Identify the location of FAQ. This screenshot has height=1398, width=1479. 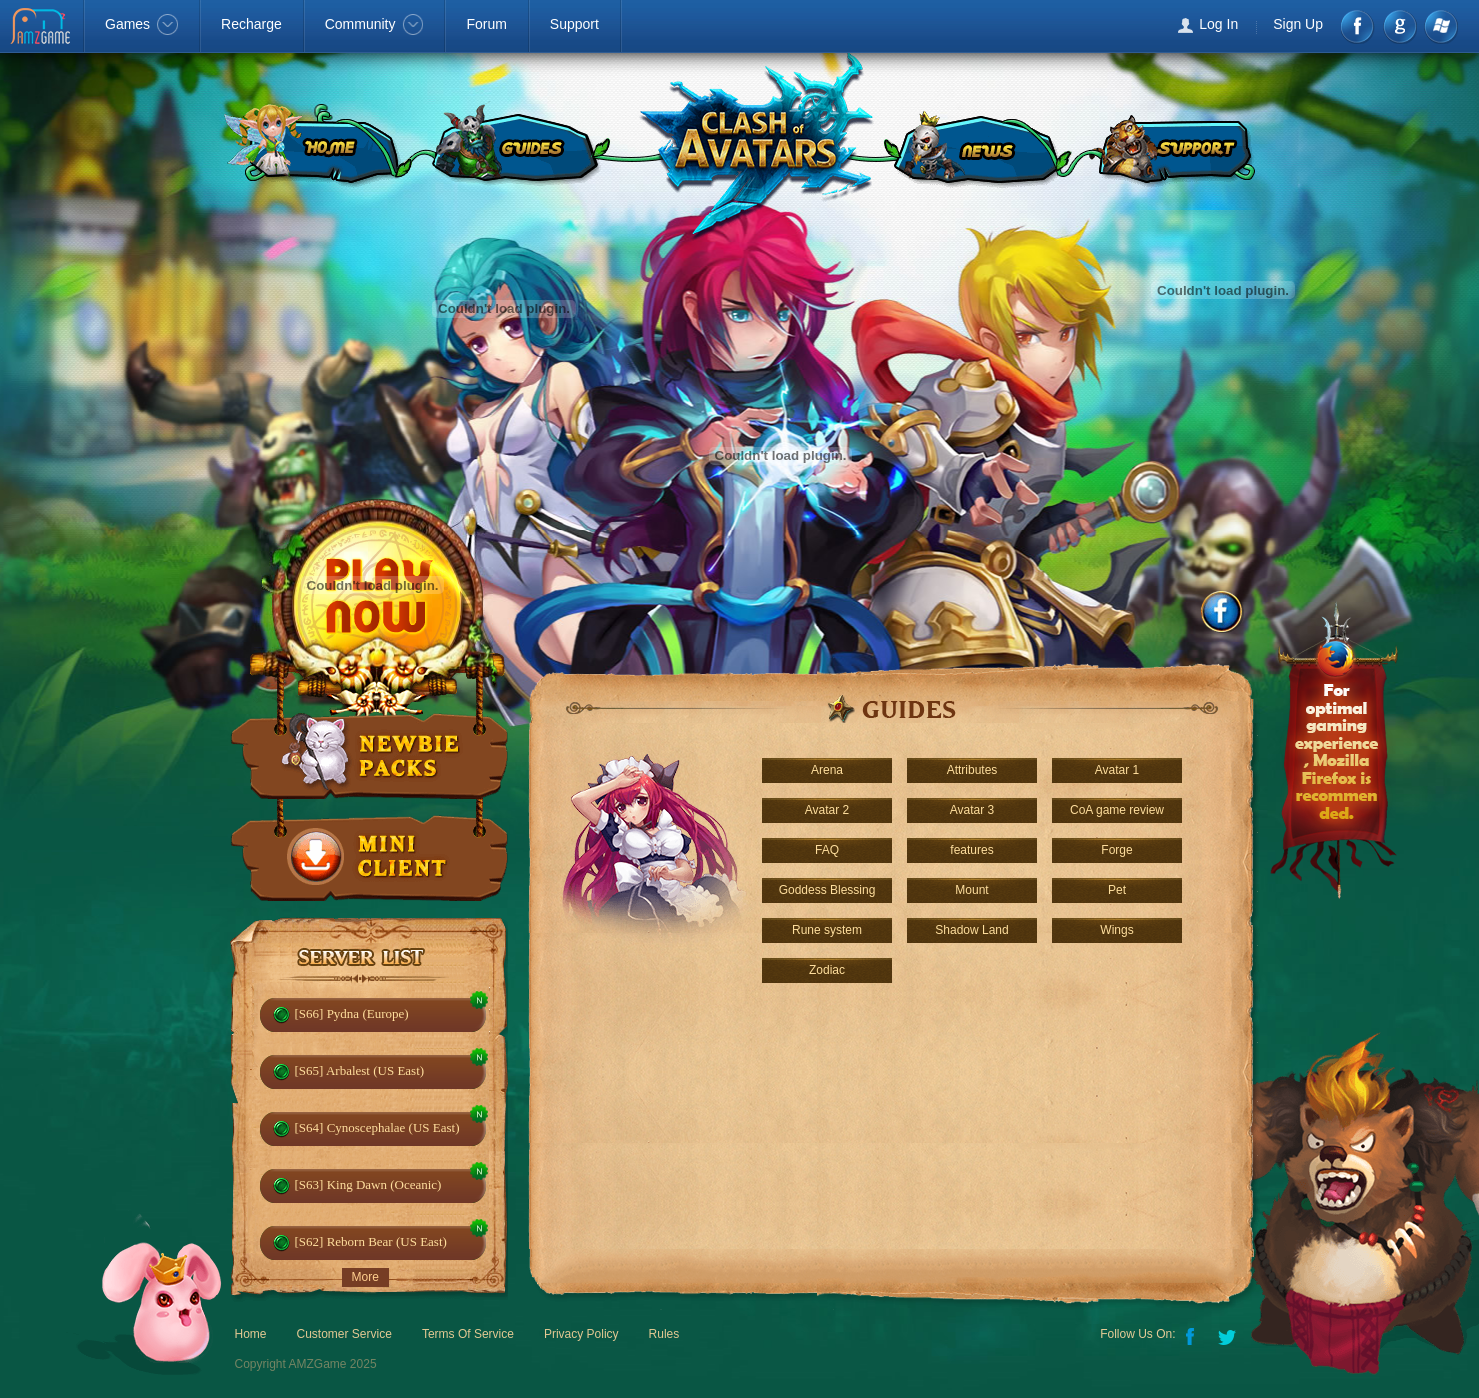
(827, 850).